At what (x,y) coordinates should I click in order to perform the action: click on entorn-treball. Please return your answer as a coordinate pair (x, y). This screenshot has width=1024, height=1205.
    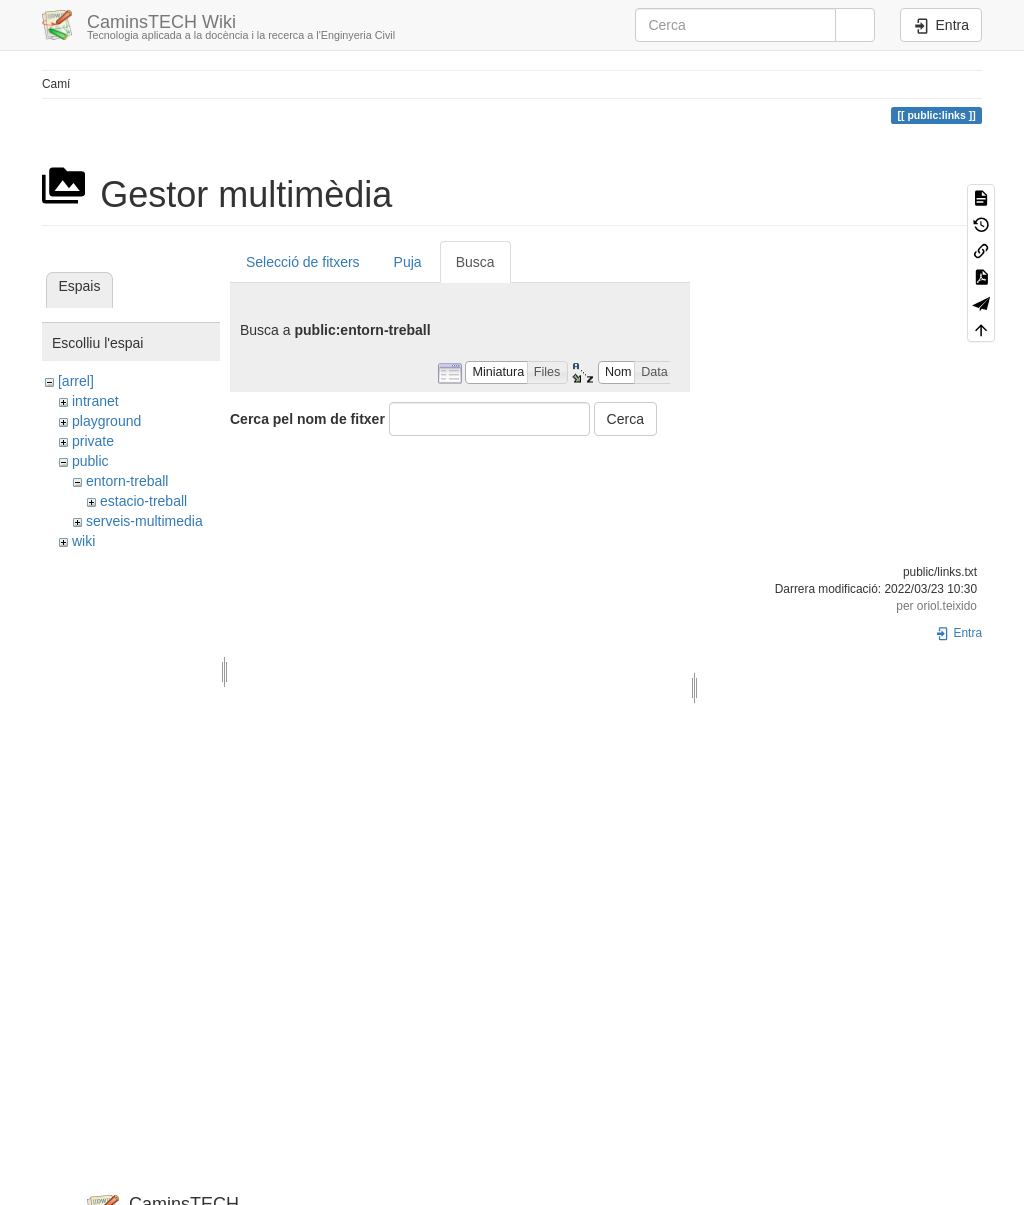
    Looking at the image, I should click on (127, 481).